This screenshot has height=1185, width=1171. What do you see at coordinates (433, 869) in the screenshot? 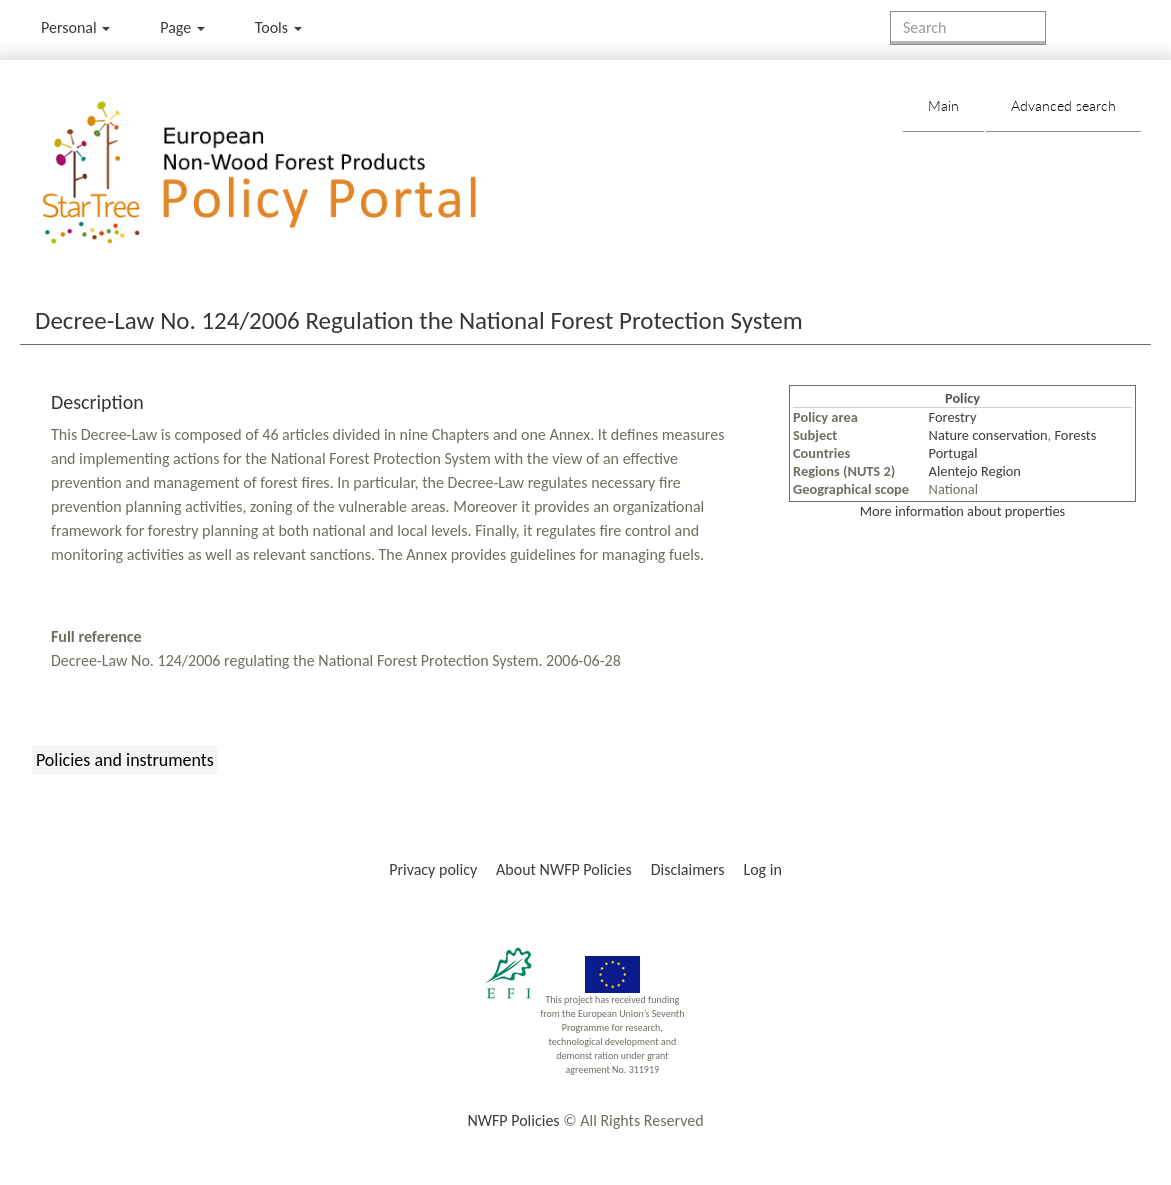
I see `Privacy policy` at bounding box center [433, 869].